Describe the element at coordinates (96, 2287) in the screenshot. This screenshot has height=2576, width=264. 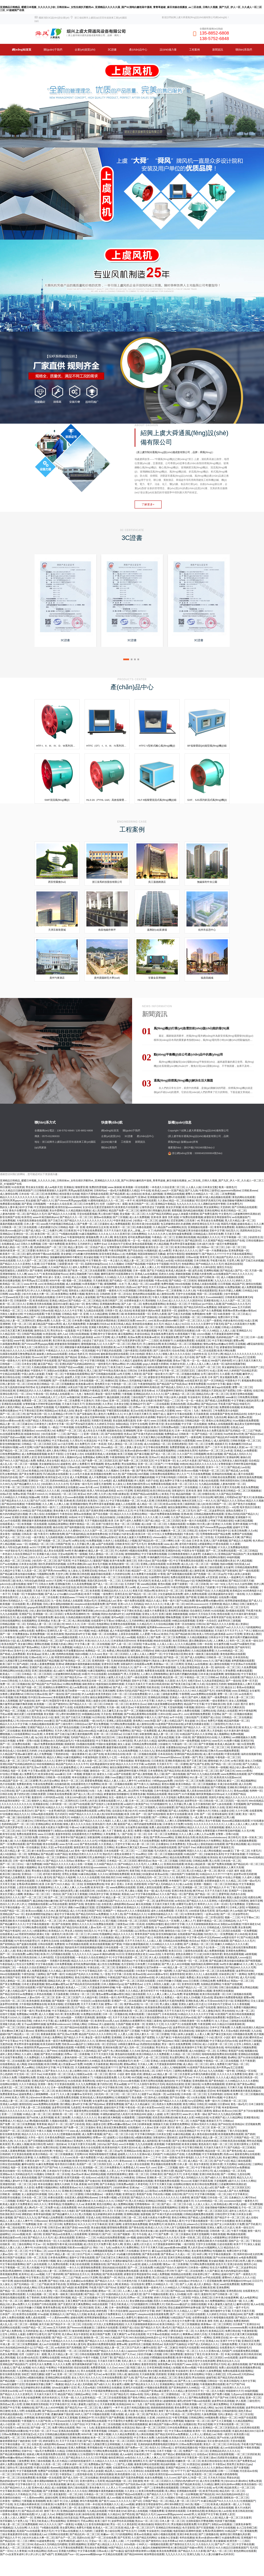
I see `手机看片国产` at that location.